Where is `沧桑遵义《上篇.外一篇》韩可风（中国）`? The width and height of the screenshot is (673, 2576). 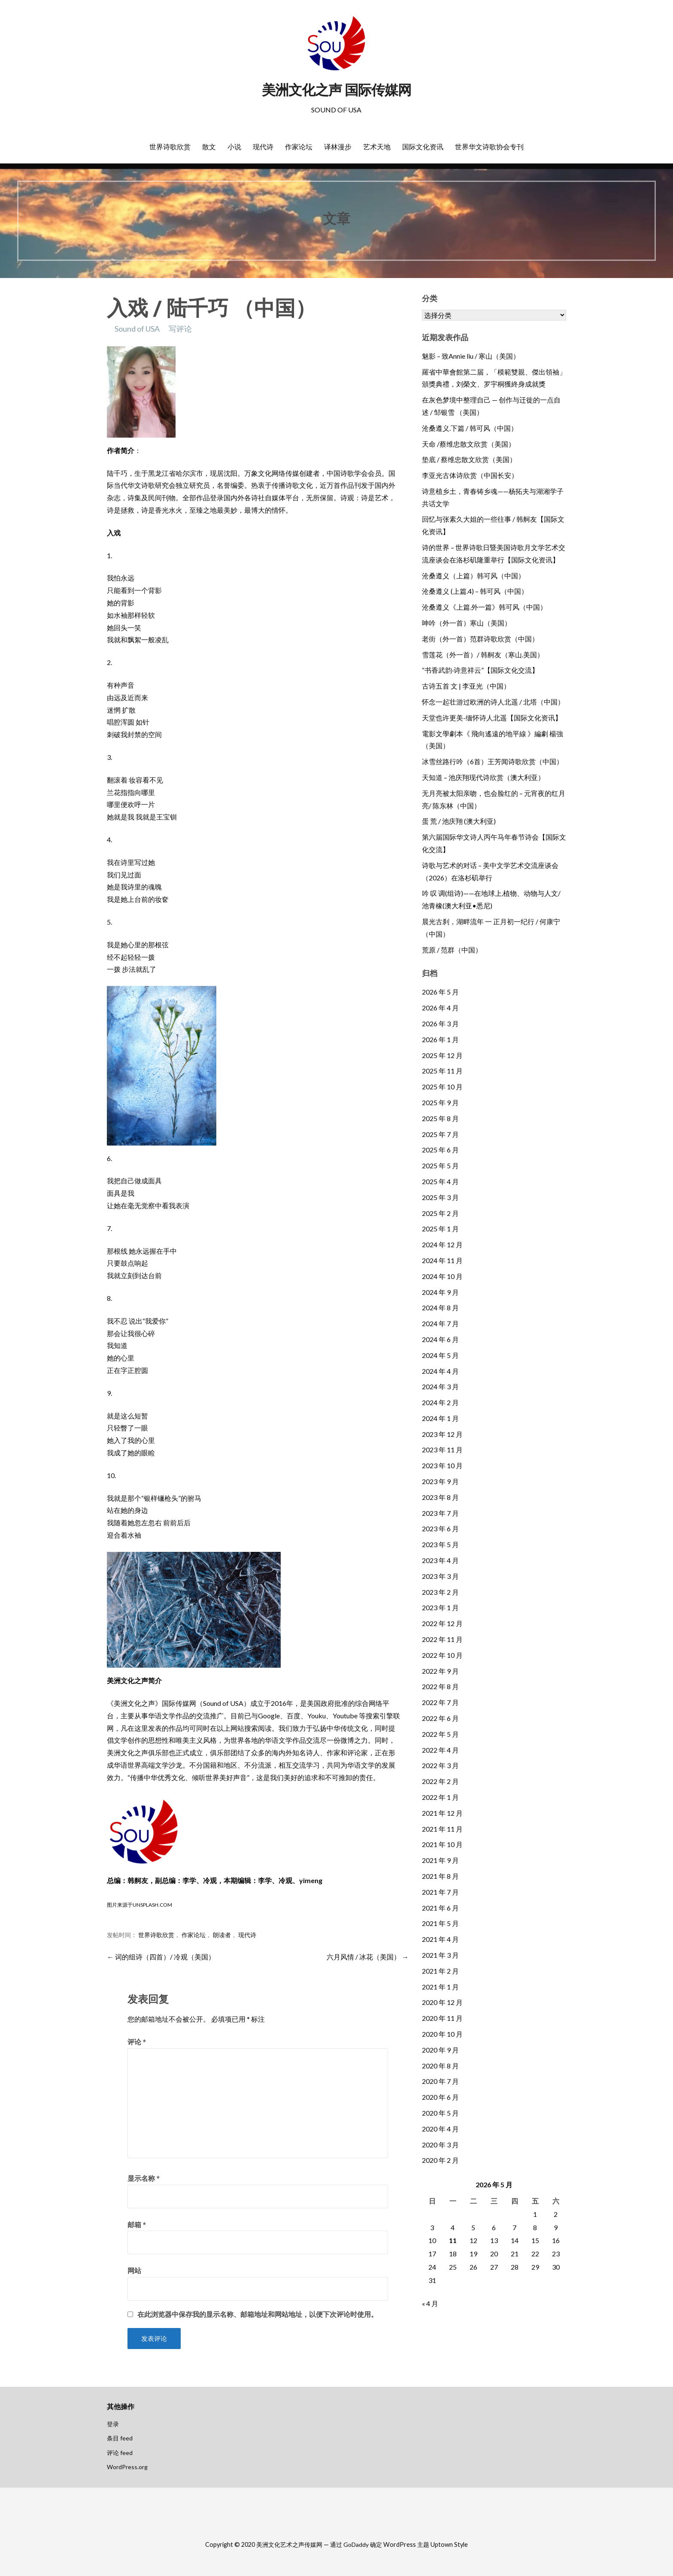
沧桑遵义《上篇.外一篇》韩可风（中国） is located at coordinates (484, 607).